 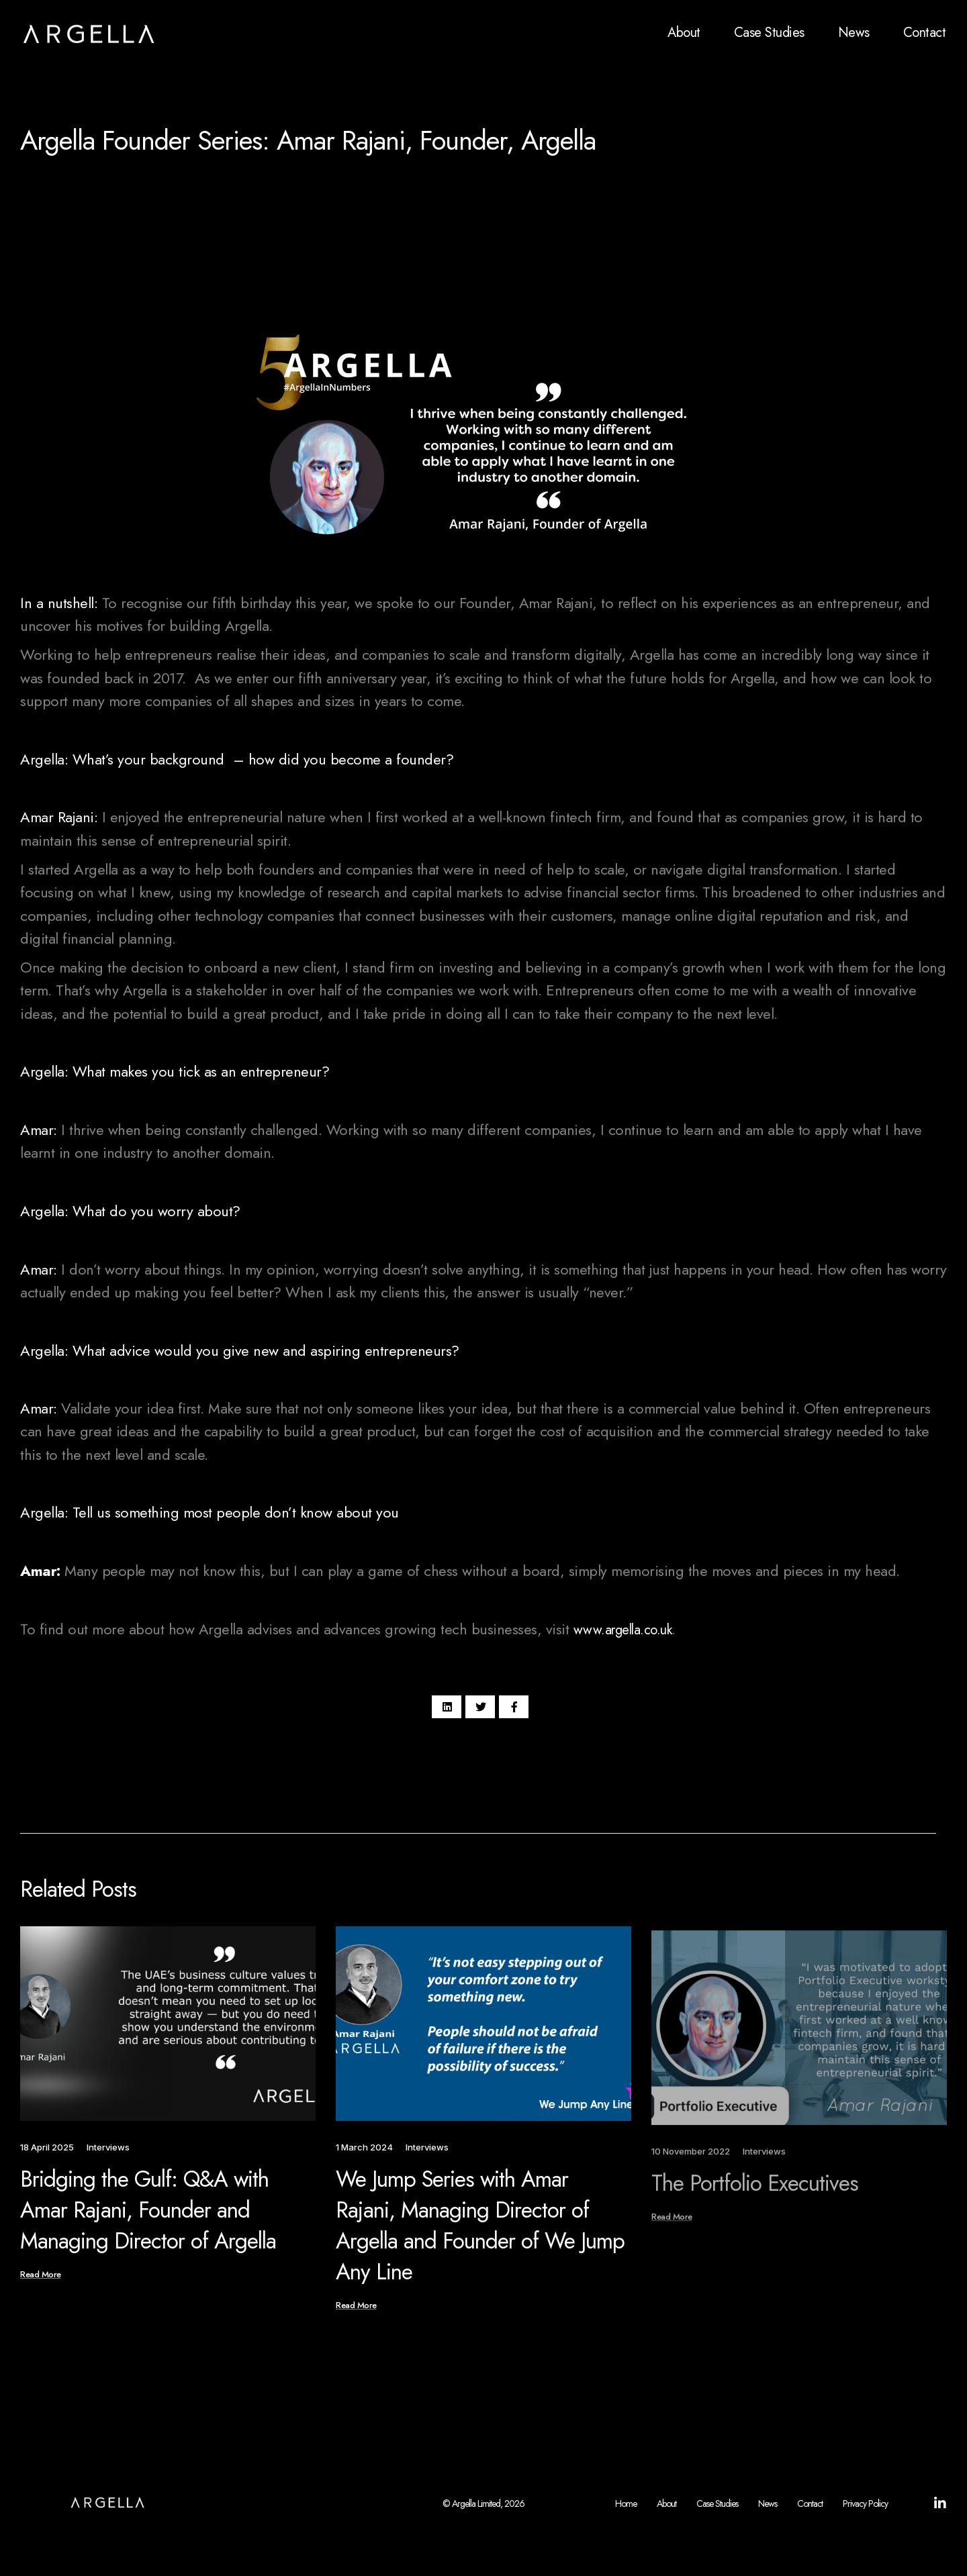 I want to click on Privacy Policy, so click(x=865, y=2509).